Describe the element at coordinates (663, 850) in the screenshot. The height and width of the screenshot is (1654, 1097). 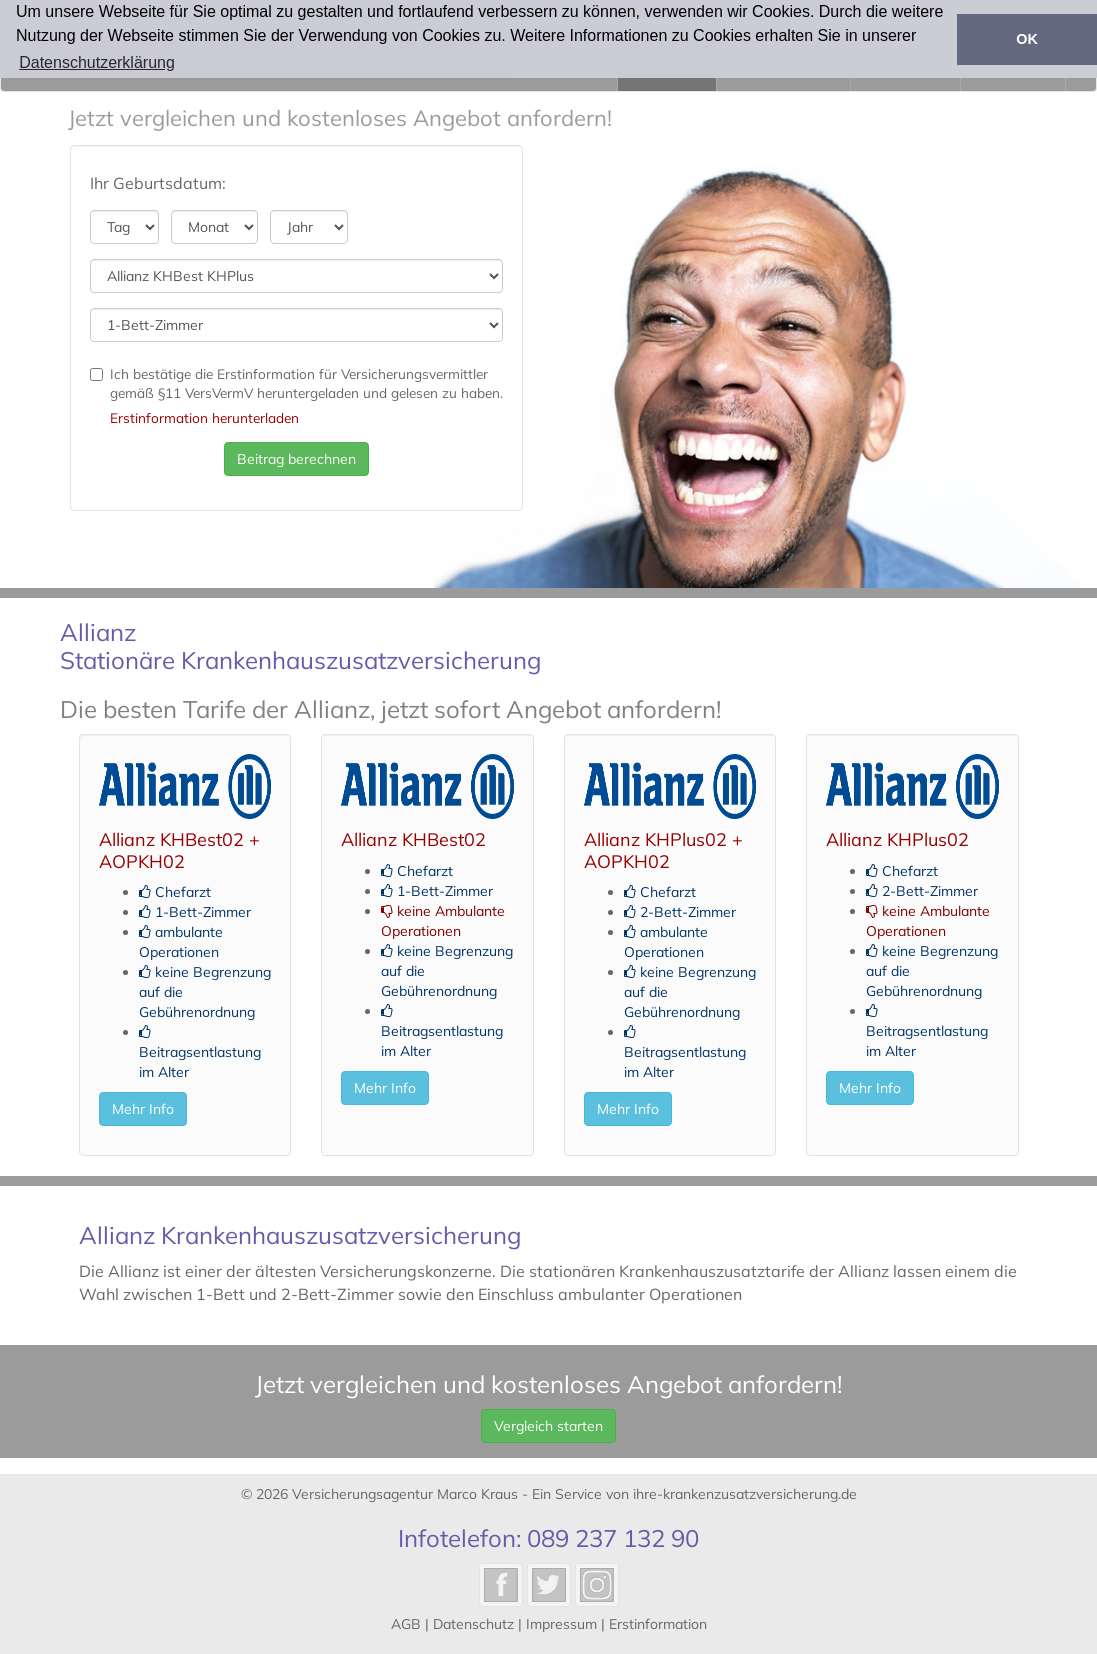
I see `Allianz KHPlus02 + AOPKH02` at that location.